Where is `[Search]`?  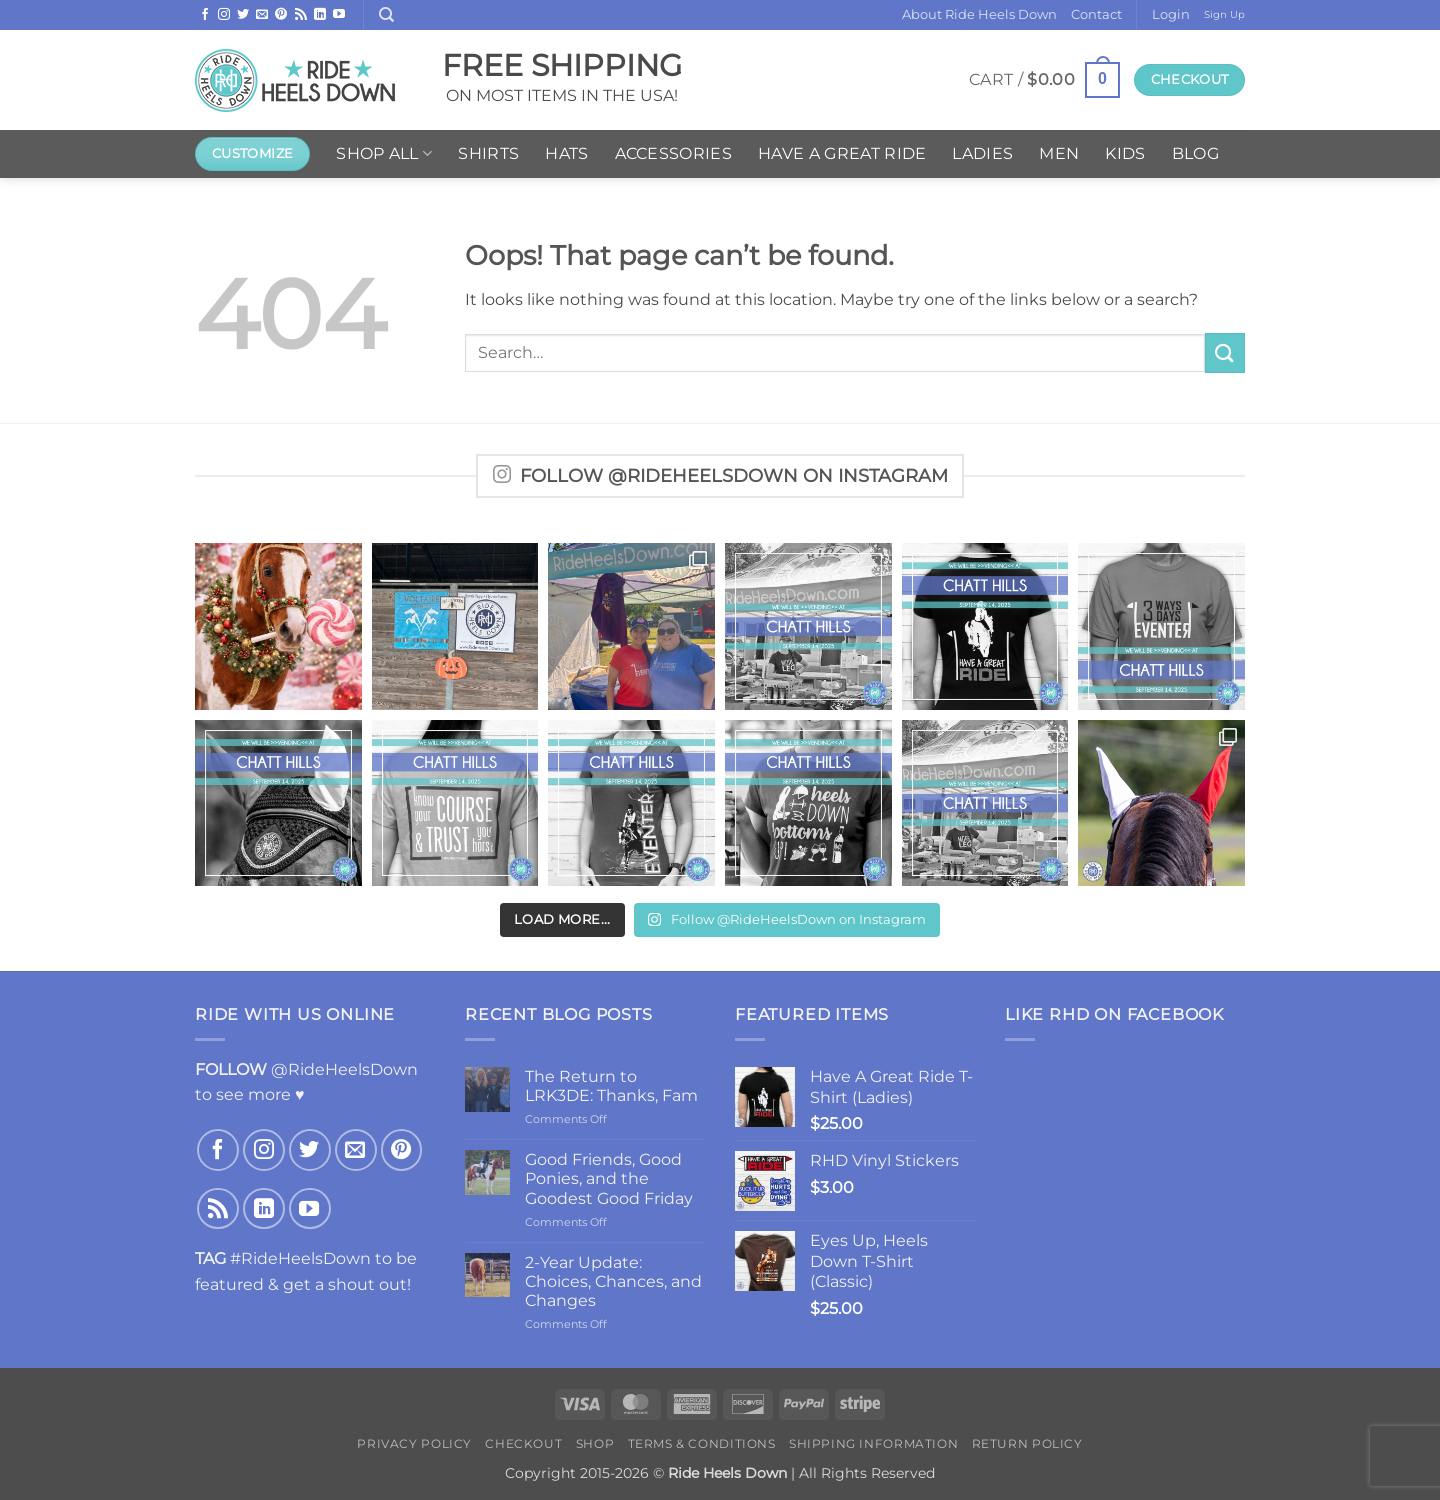
[Search] is located at coordinates (386, 15).